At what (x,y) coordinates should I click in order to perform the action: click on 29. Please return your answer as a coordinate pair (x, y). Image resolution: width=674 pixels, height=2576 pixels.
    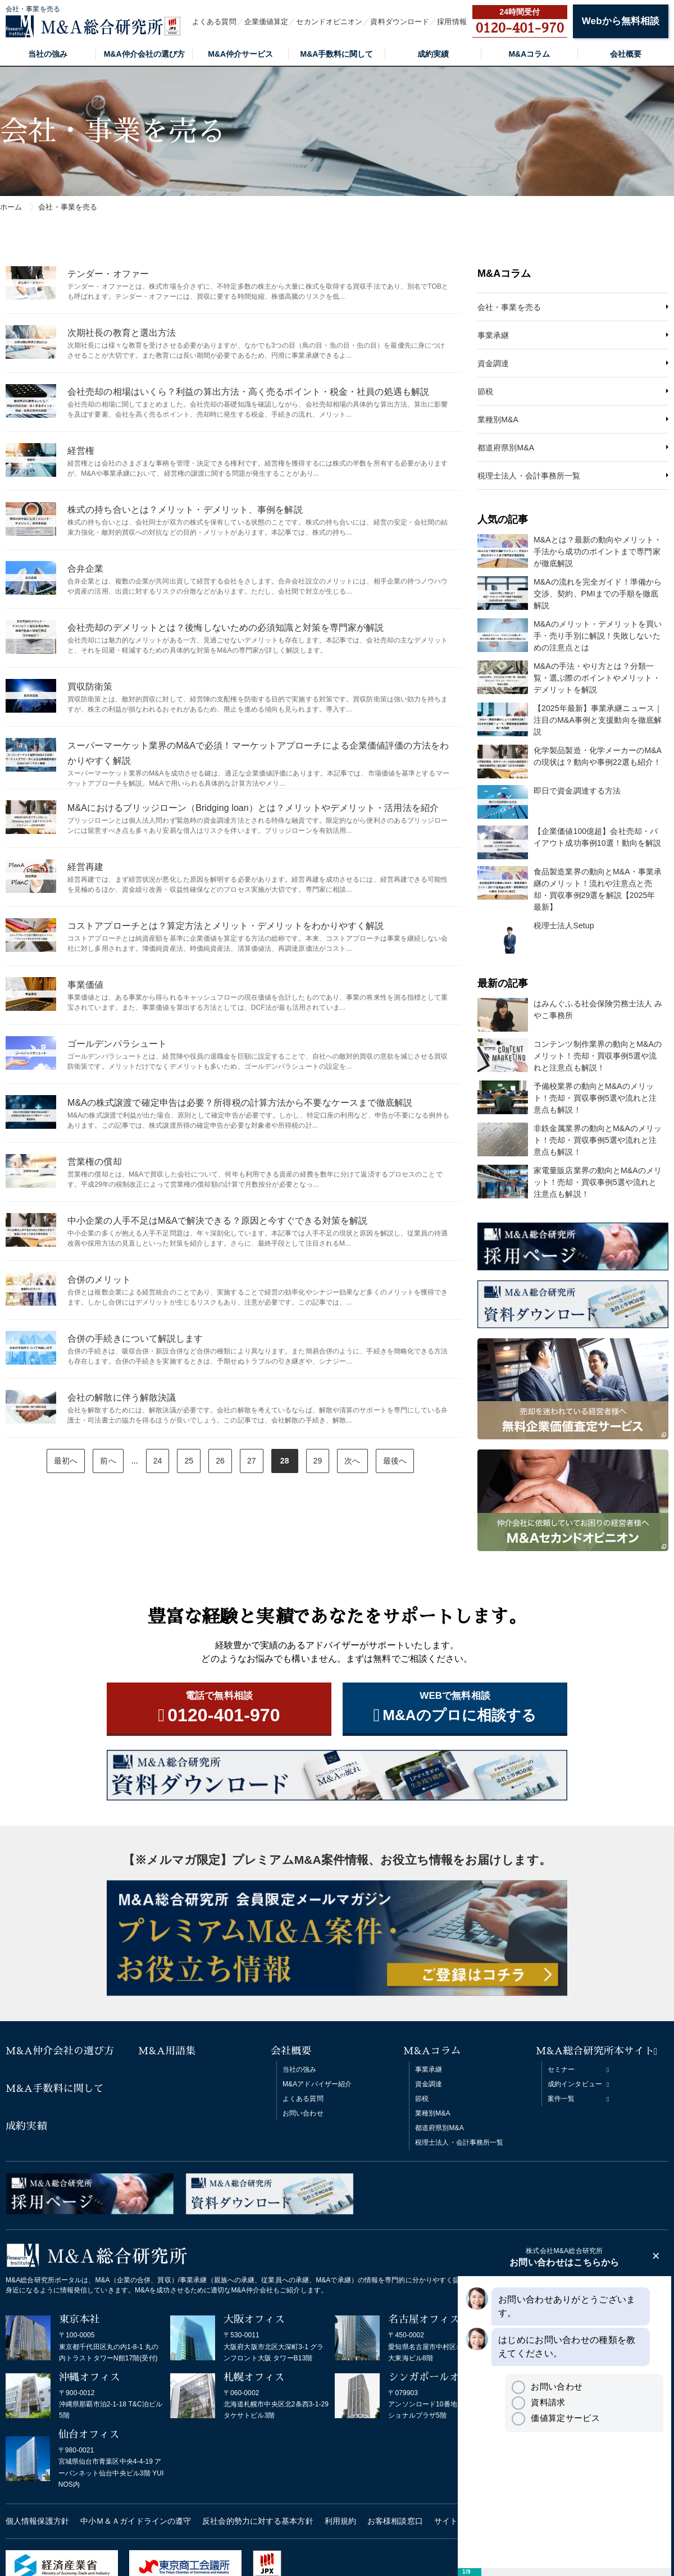
    Looking at the image, I should click on (317, 1460).